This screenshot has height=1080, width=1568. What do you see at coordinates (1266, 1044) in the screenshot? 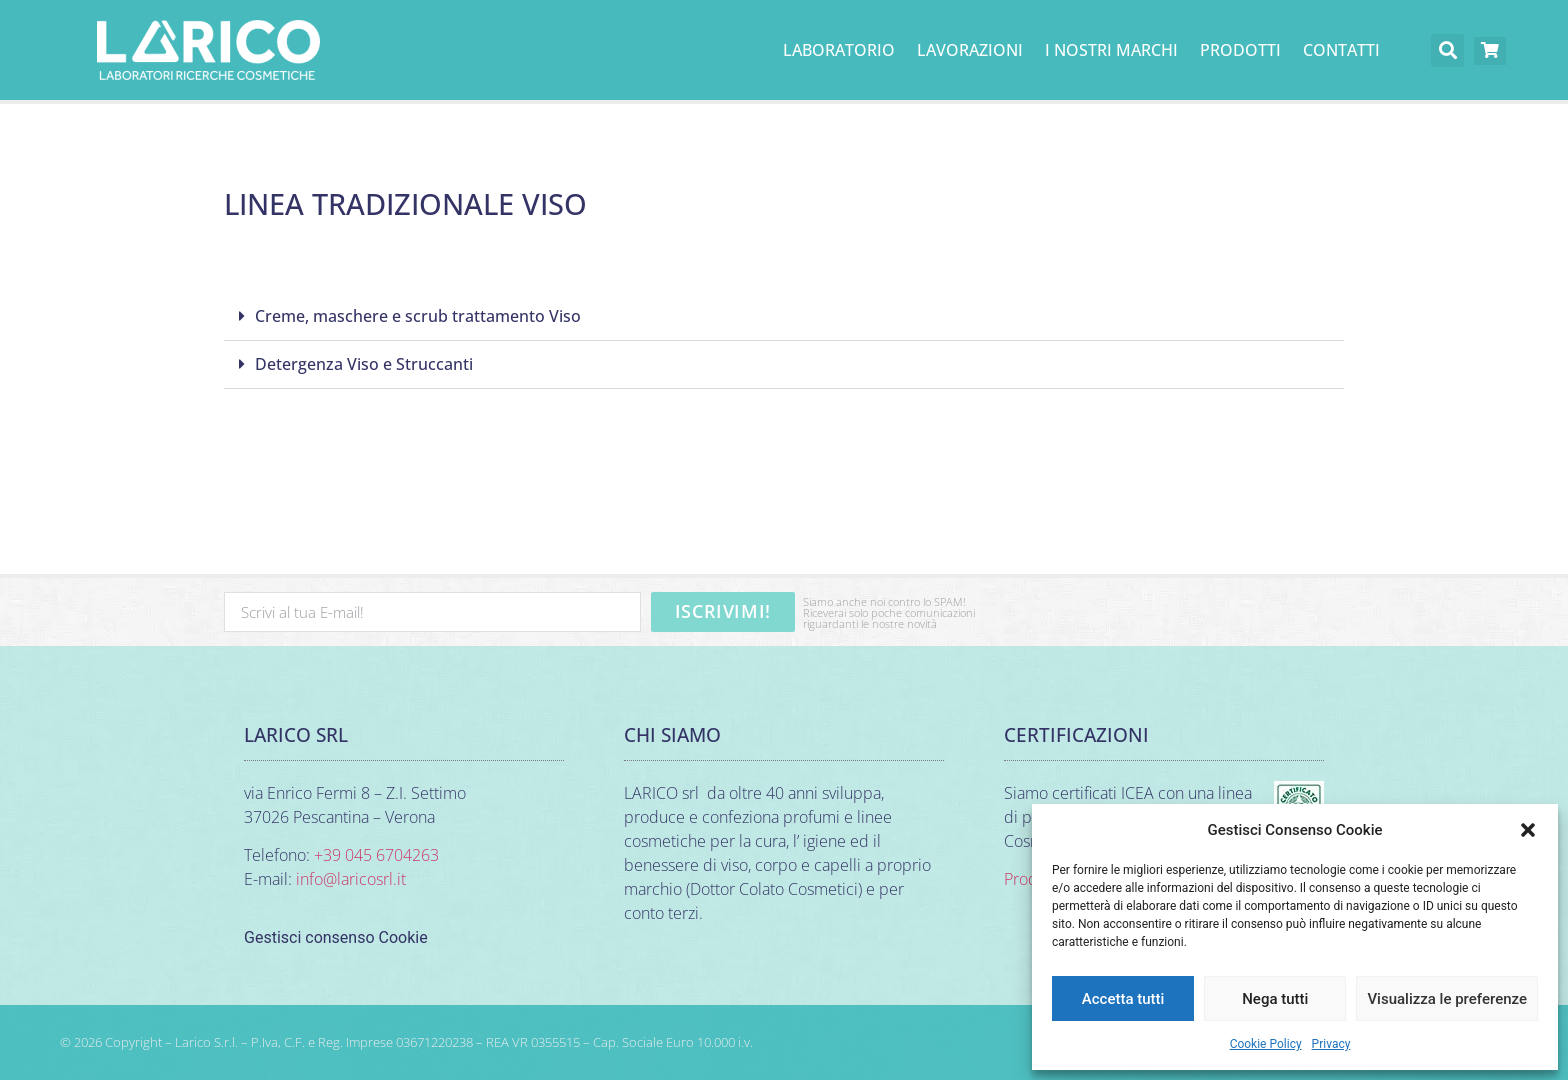
I see `Cookie Policy` at bounding box center [1266, 1044].